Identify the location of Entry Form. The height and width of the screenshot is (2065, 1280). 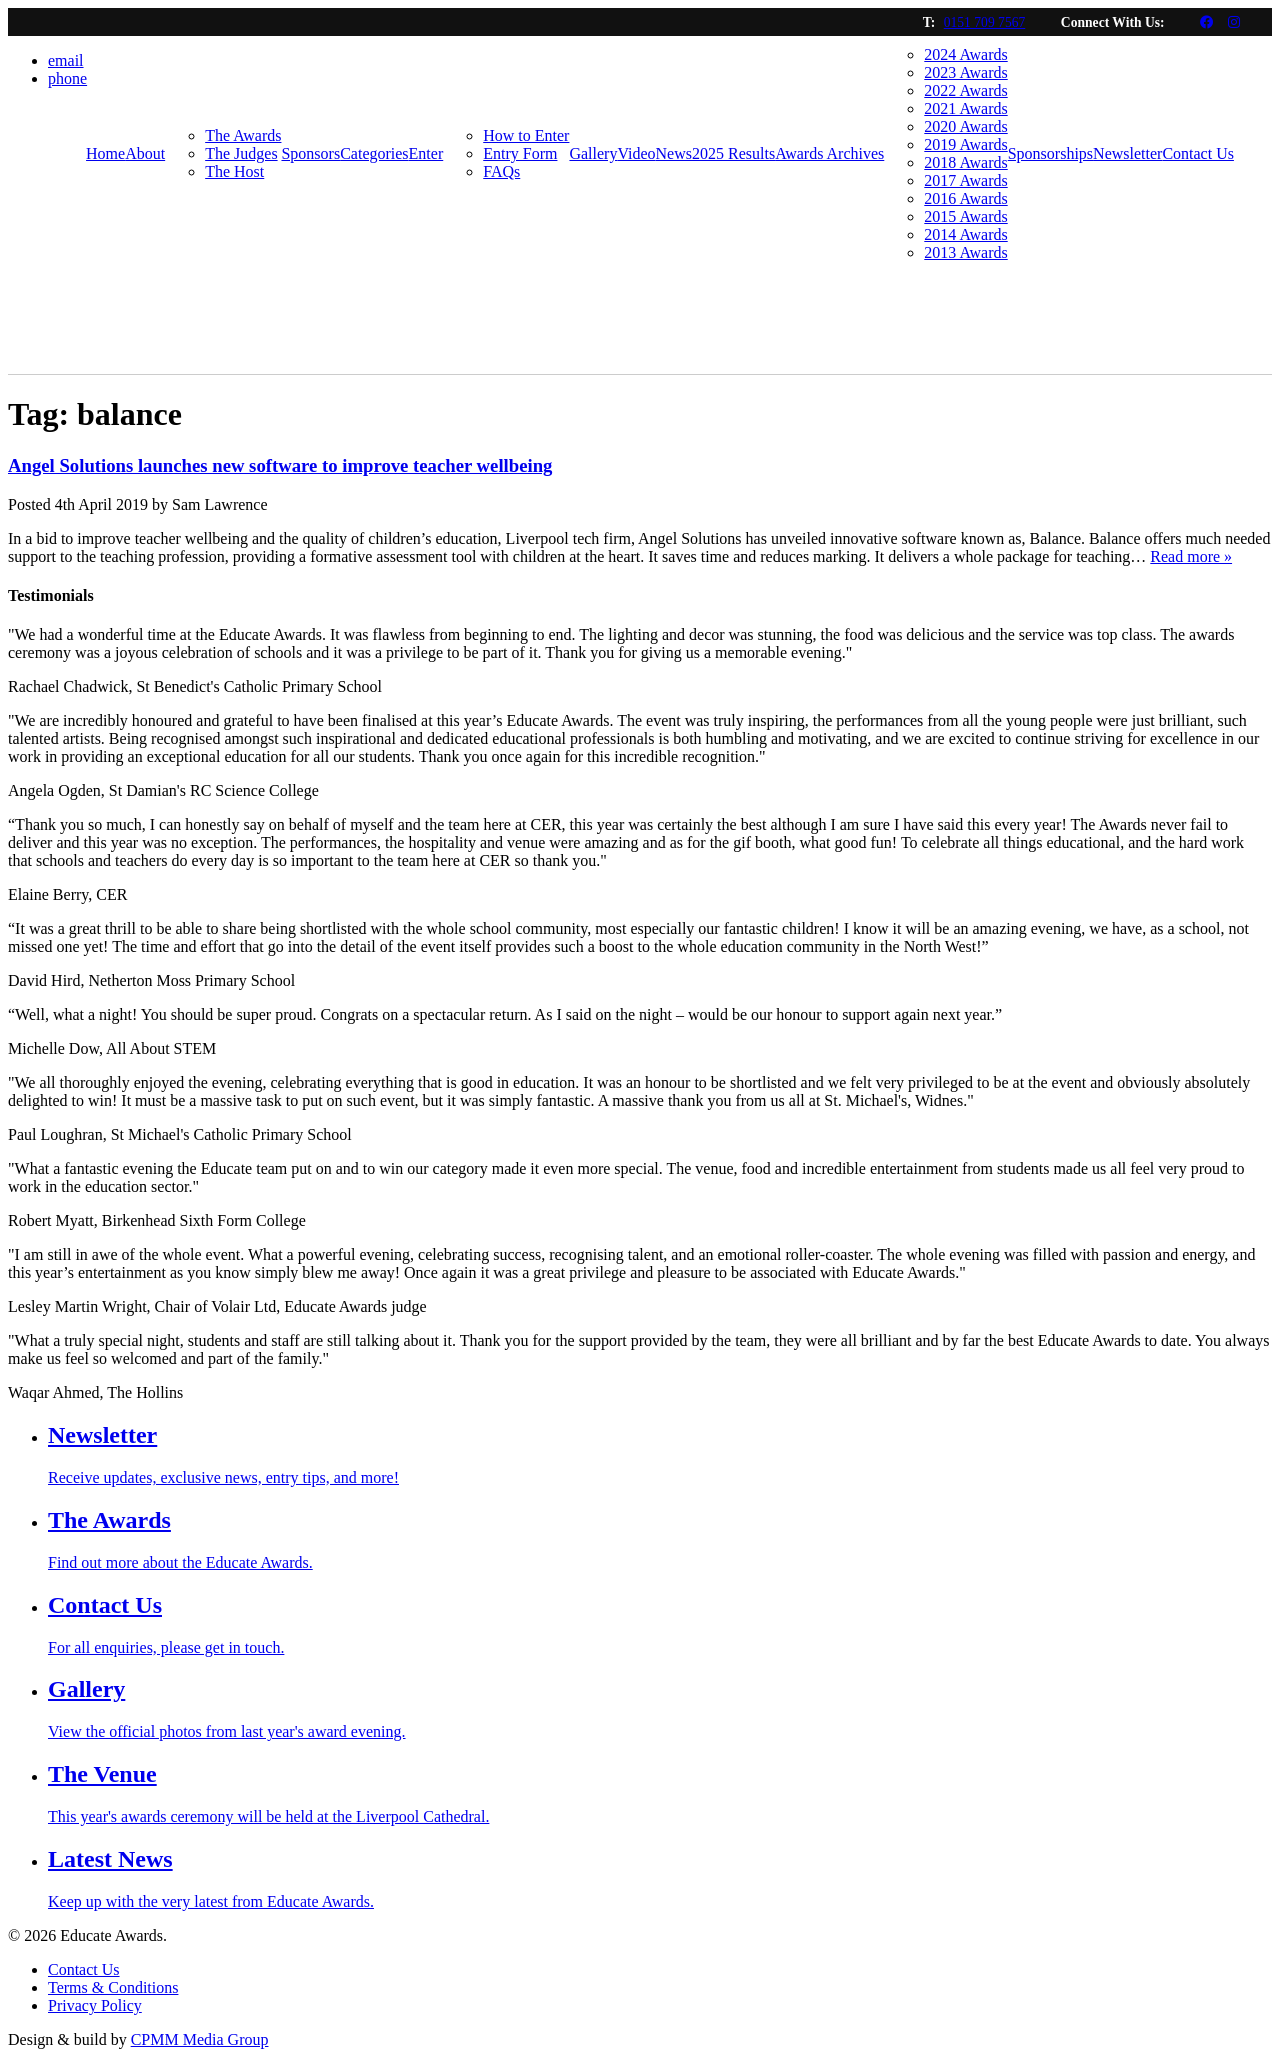
(520, 153).